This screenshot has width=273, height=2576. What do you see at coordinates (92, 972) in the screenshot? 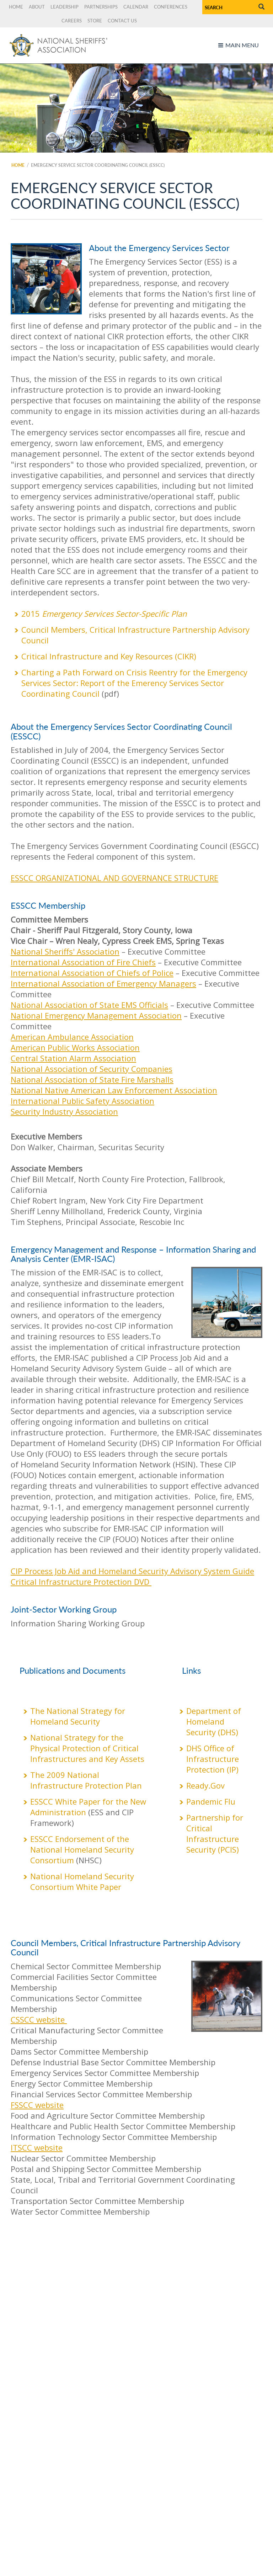
I see `International Association of Chiefs of Police` at bounding box center [92, 972].